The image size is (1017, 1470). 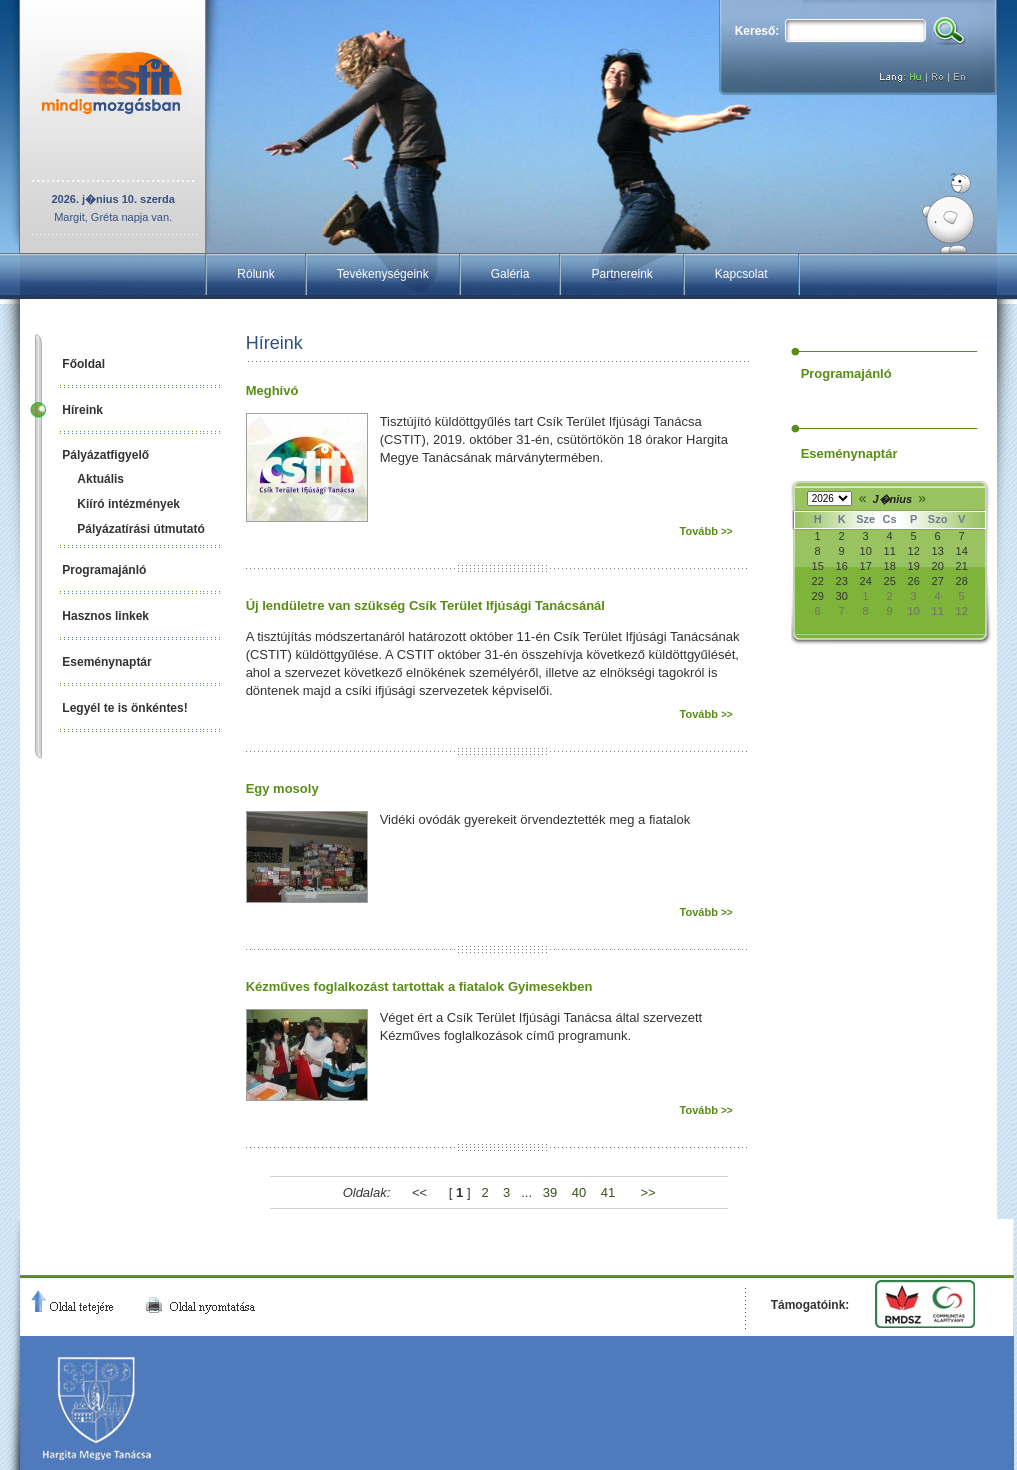 I want to click on 41, so click(x=608, y=1192).